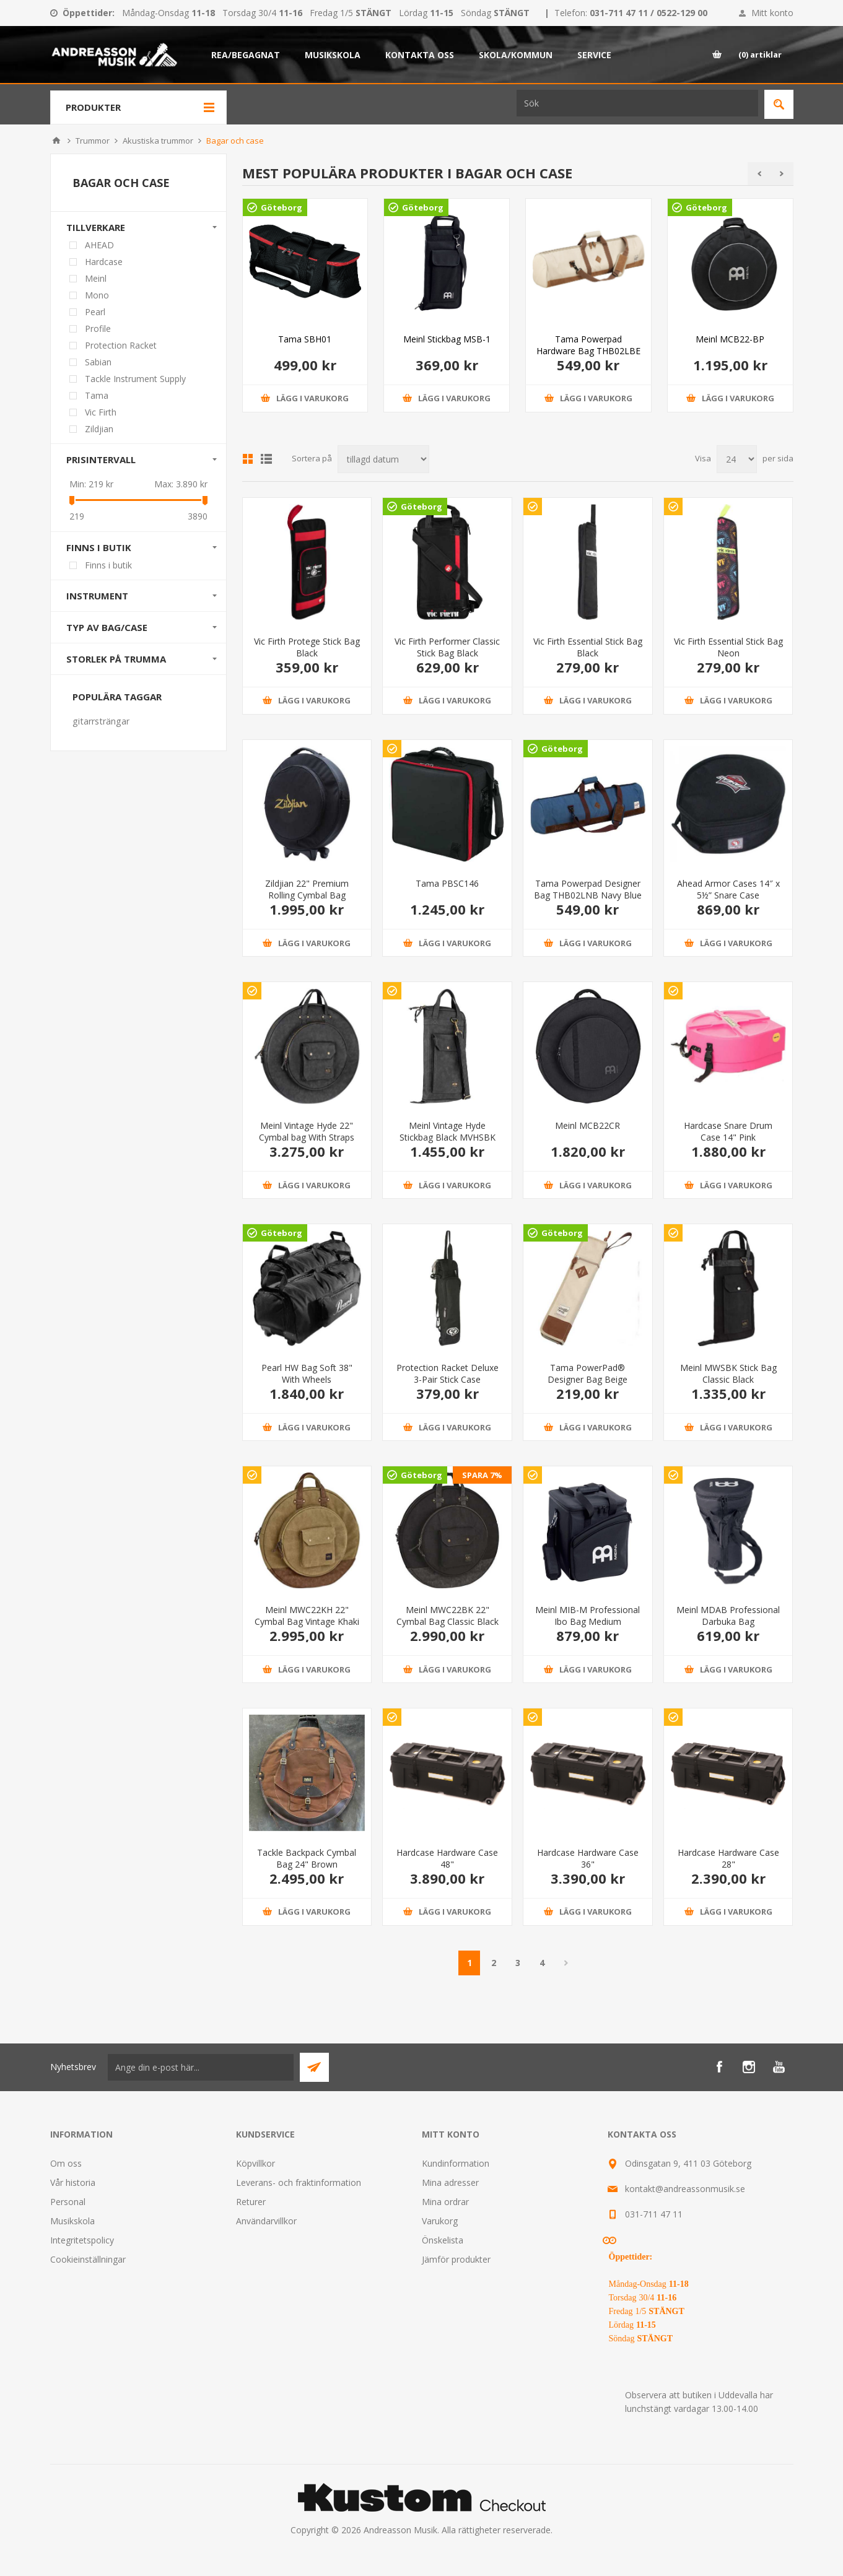  What do you see at coordinates (56, 140) in the screenshot?
I see `Hem` at bounding box center [56, 140].